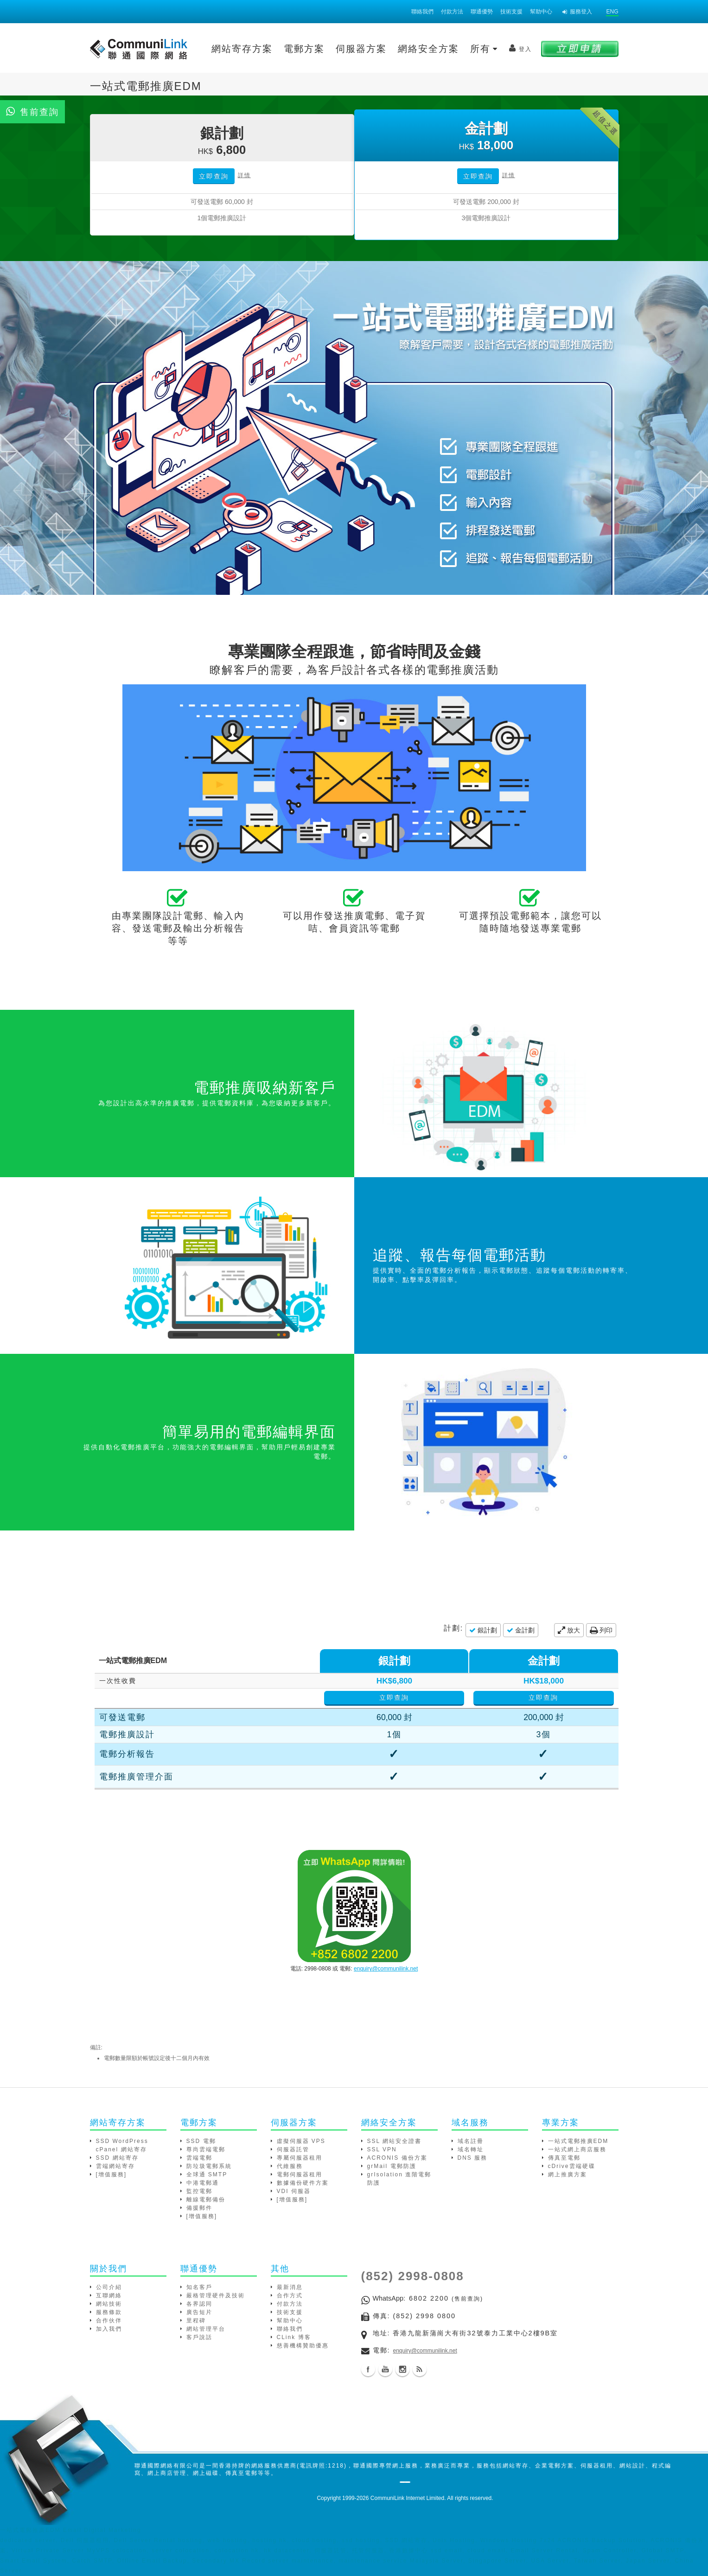 The width and height of the screenshot is (708, 2576). Describe the element at coordinates (303, 2183) in the screenshot. I see `數據備份硬件方案` at that location.